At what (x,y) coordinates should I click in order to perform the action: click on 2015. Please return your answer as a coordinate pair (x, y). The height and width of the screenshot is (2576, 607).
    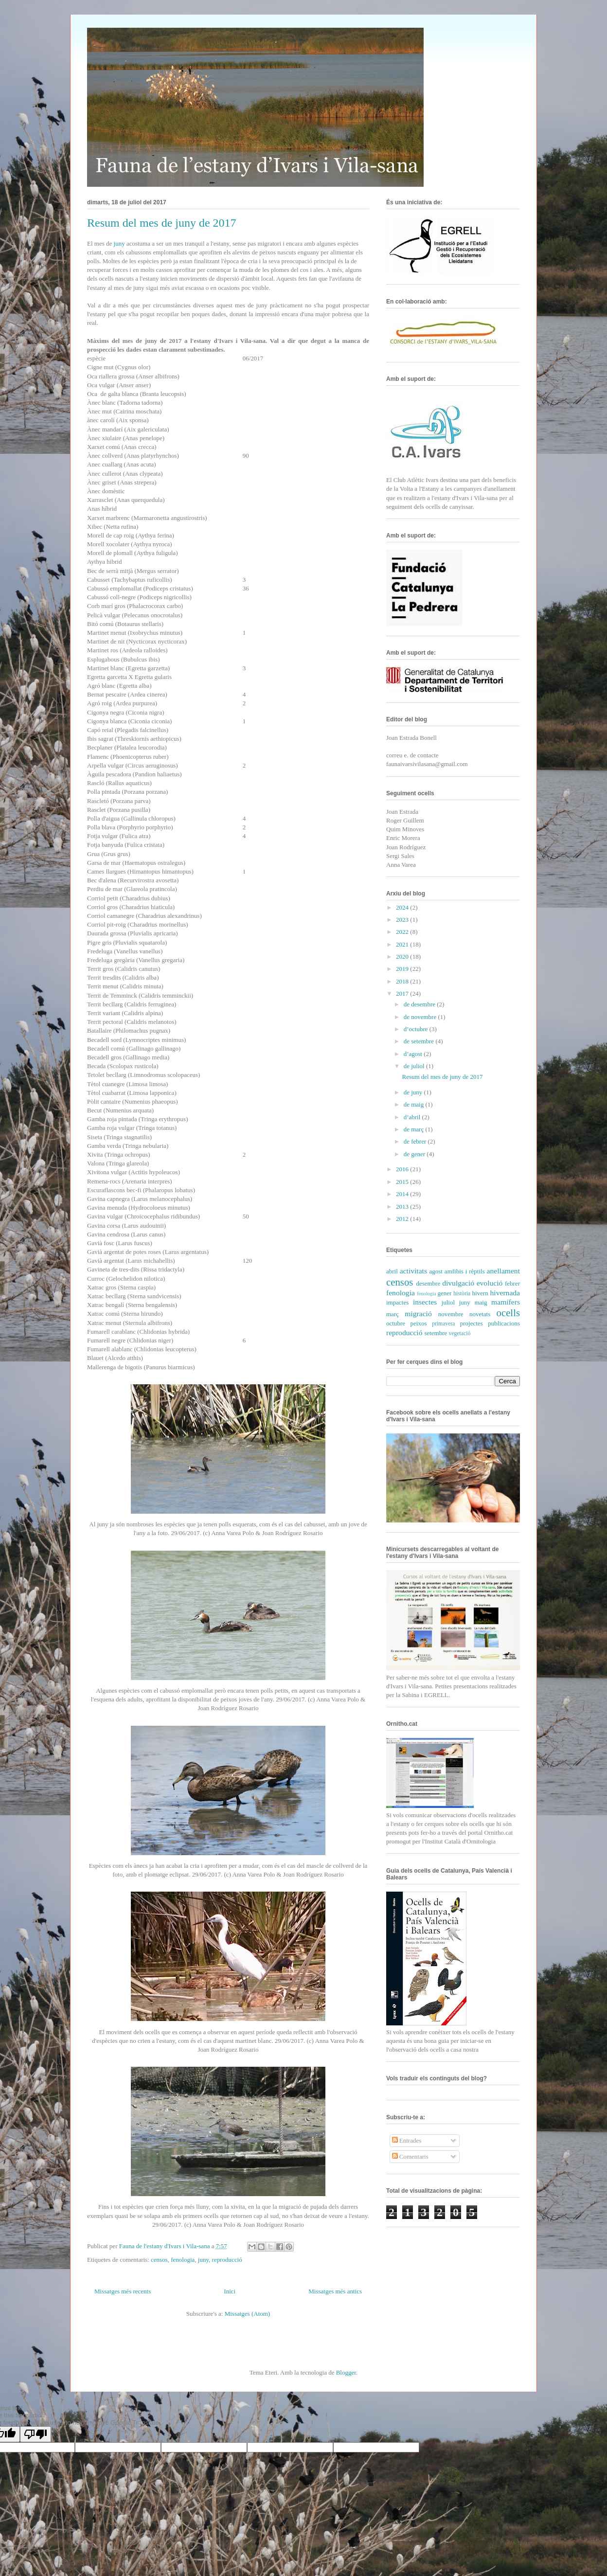
    Looking at the image, I should click on (403, 1181).